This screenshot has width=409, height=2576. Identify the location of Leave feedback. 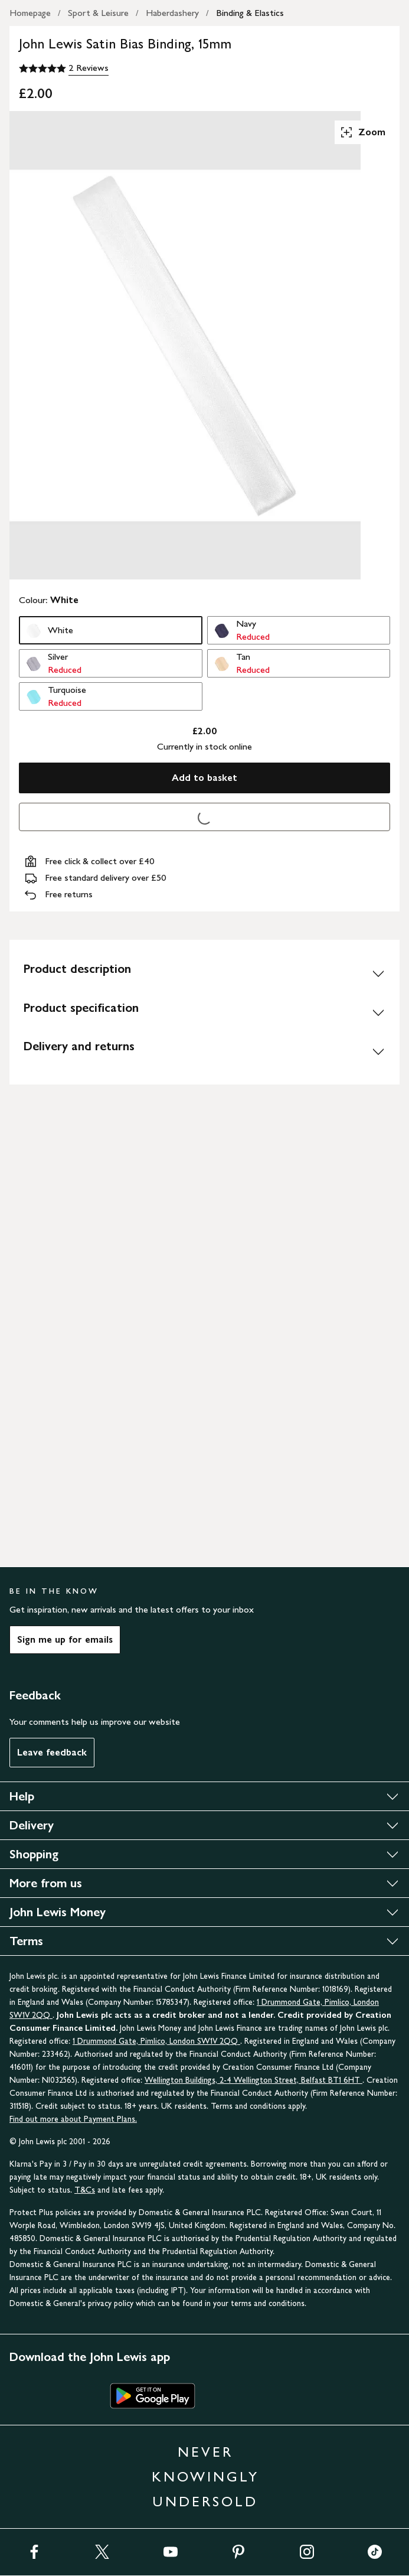
(52, 1752).